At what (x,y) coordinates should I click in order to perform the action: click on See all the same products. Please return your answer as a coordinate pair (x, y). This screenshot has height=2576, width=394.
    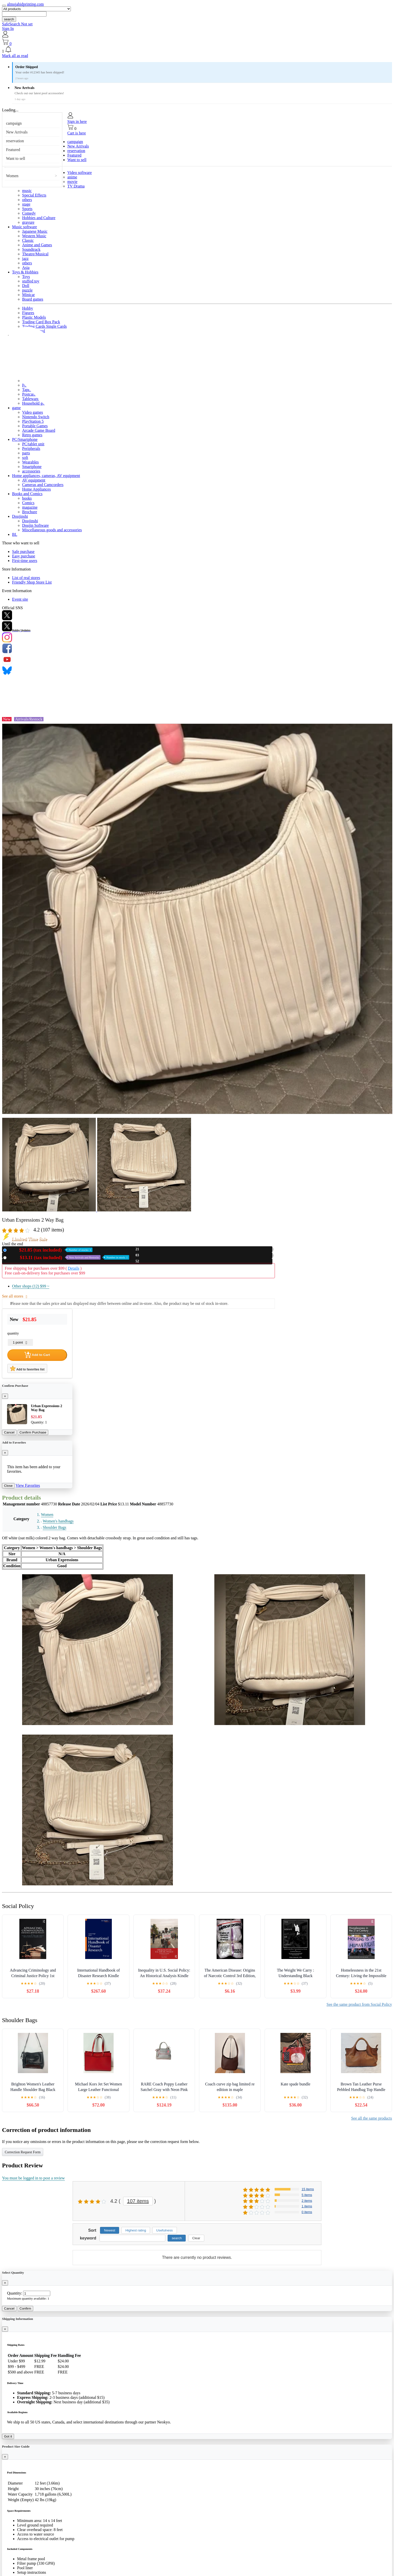
    Looking at the image, I should click on (371, 2118).